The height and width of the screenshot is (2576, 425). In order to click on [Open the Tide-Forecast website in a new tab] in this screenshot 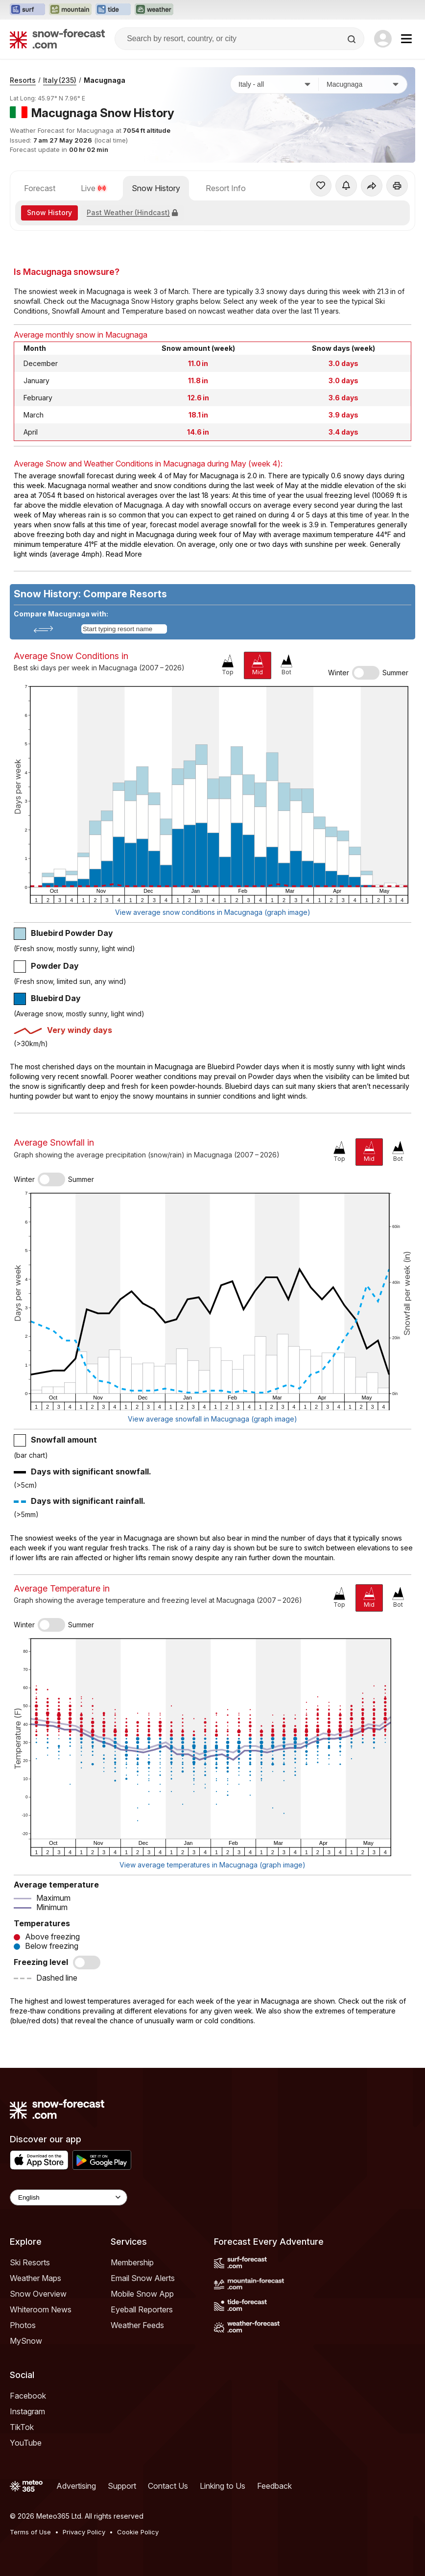, I will do `click(113, 9)`.